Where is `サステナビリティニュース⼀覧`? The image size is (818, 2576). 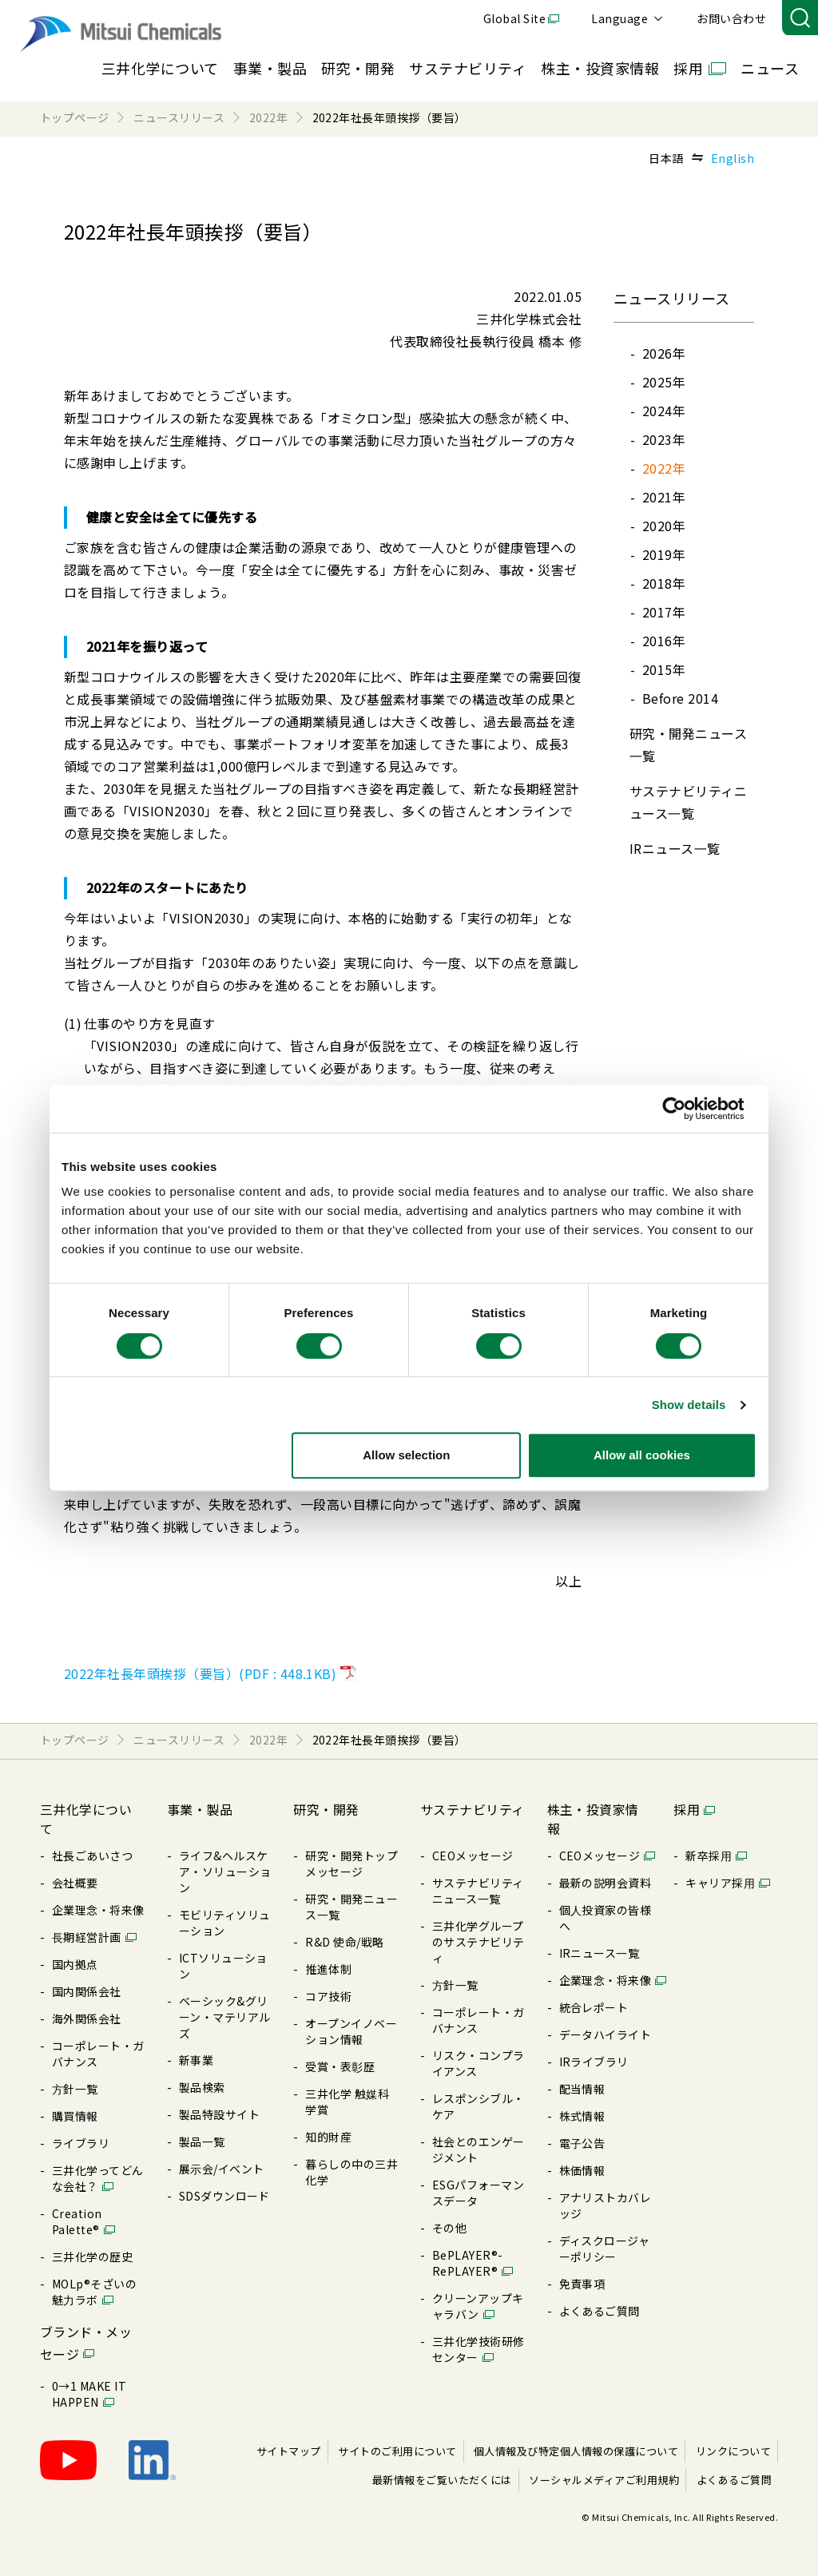 サステナビリティニュース⼀覧 is located at coordinates (478, 1891).